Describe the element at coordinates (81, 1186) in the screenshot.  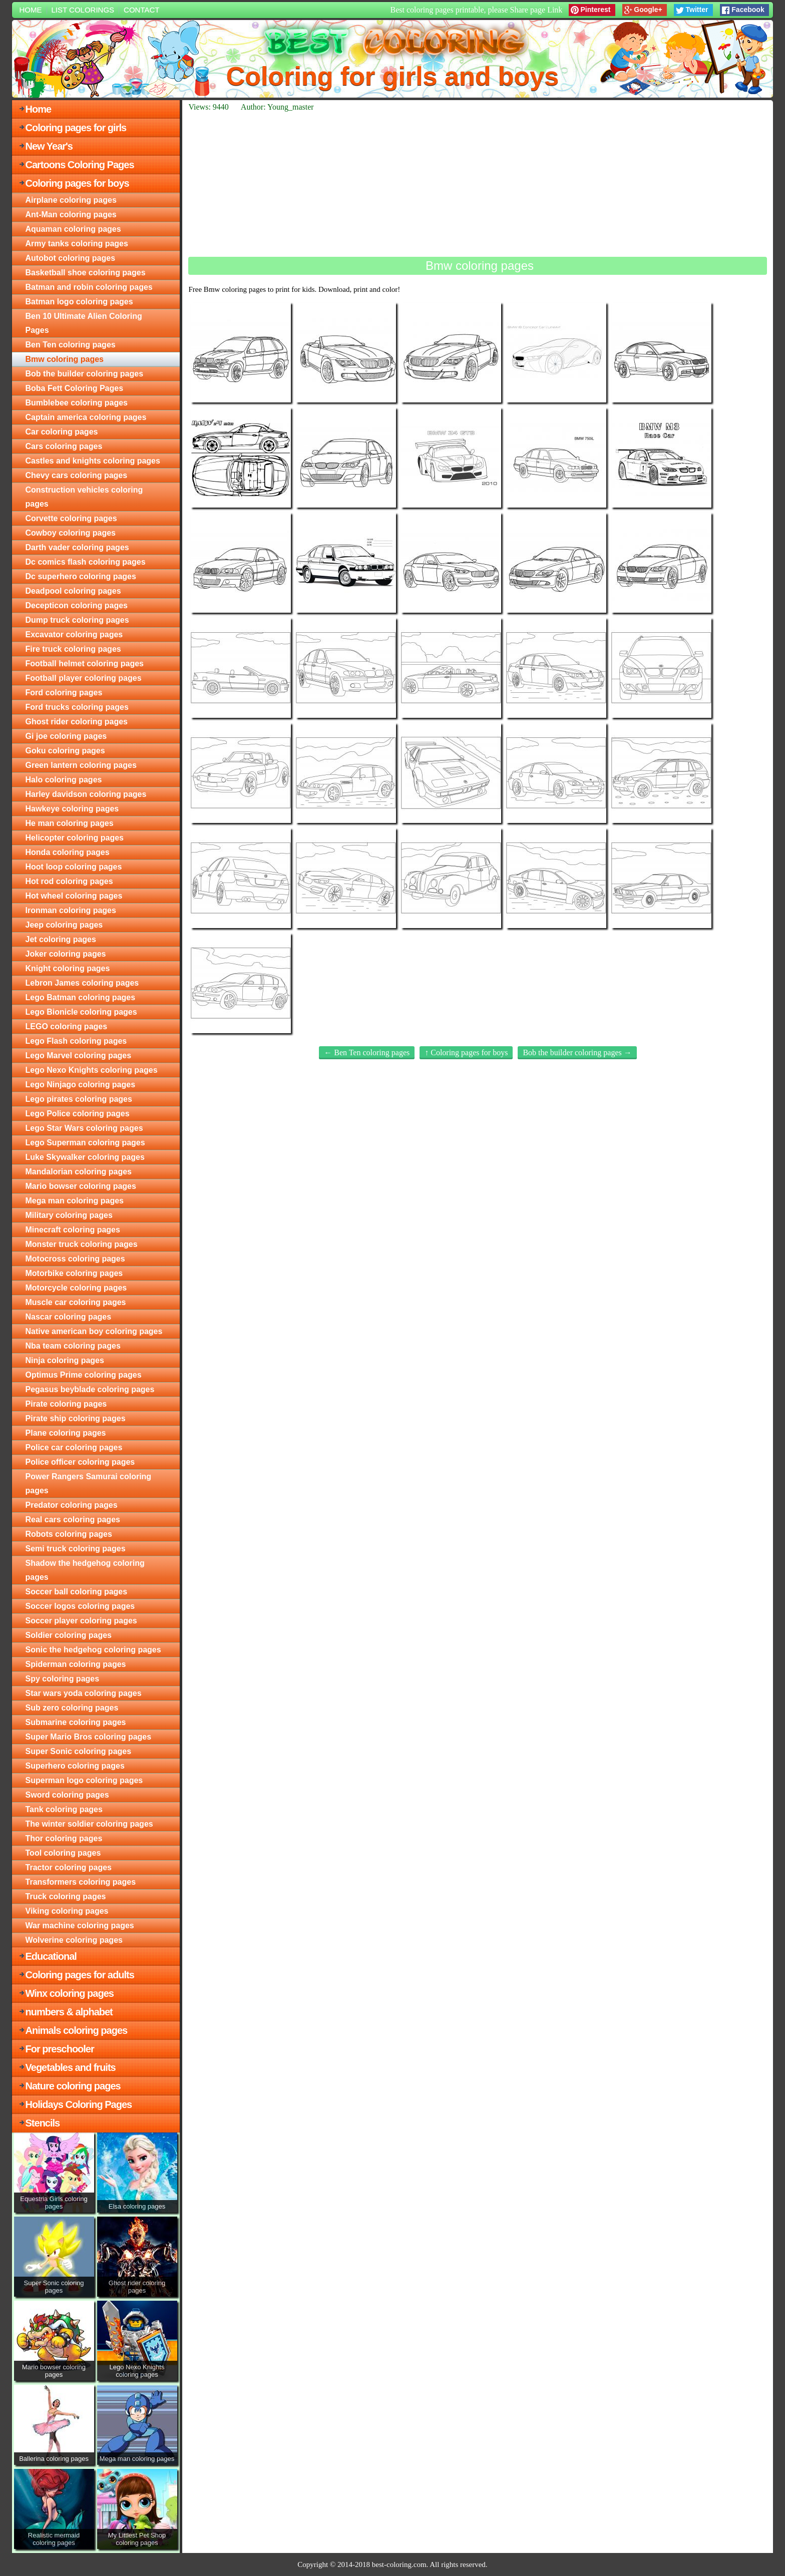
I see `Mario bowser coloring pages` at that location.